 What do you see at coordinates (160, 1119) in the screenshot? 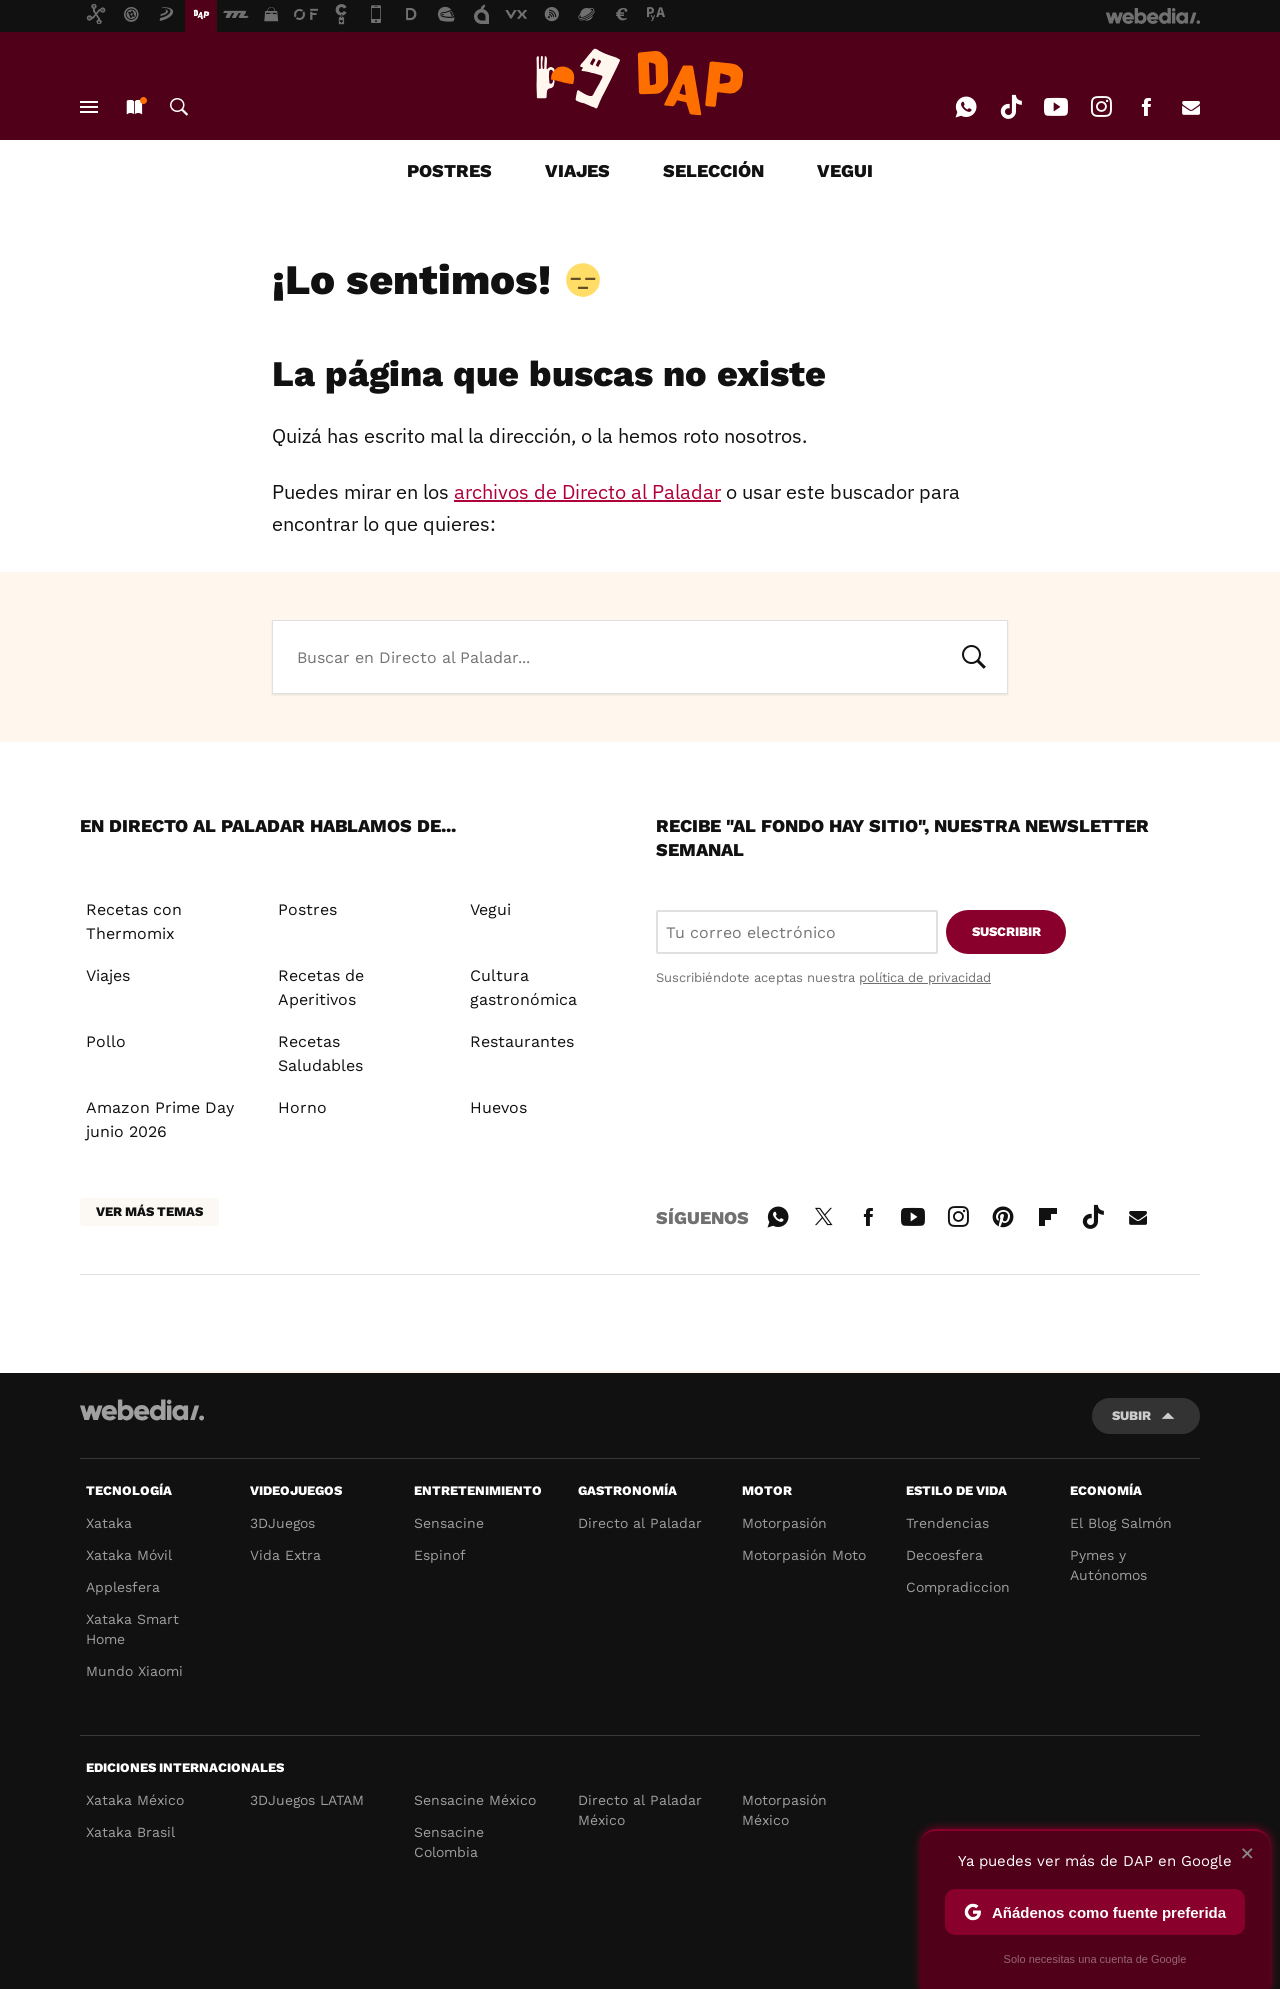
I see `Amazon Prime Day junio 2026` at bounding box center [160, 1119].